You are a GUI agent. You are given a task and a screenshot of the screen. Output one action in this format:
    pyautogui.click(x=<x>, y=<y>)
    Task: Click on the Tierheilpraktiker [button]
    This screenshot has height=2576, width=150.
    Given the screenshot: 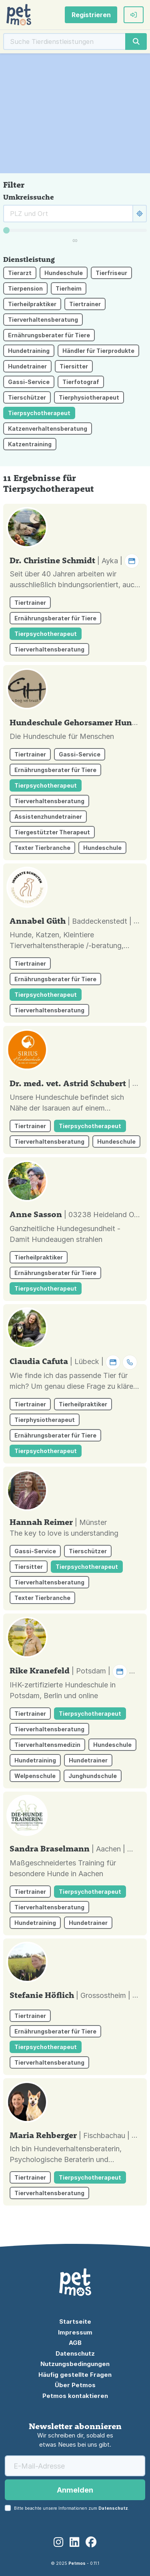 What is the action you would take?
    pyautogui.click(x=32, y=304)
    